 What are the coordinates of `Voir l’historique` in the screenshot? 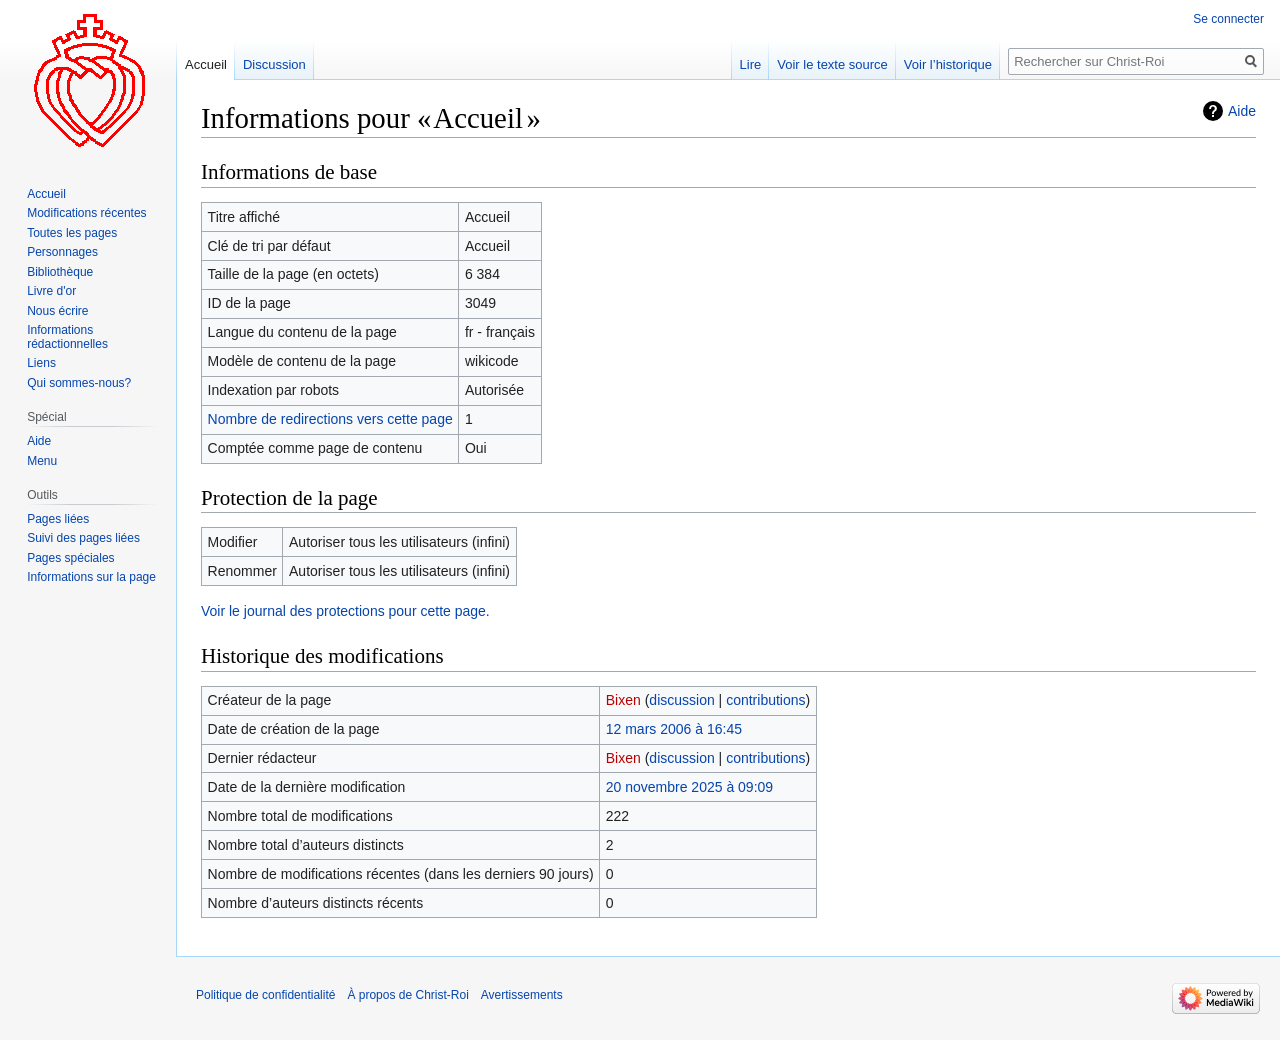 It's located at (948, 64).